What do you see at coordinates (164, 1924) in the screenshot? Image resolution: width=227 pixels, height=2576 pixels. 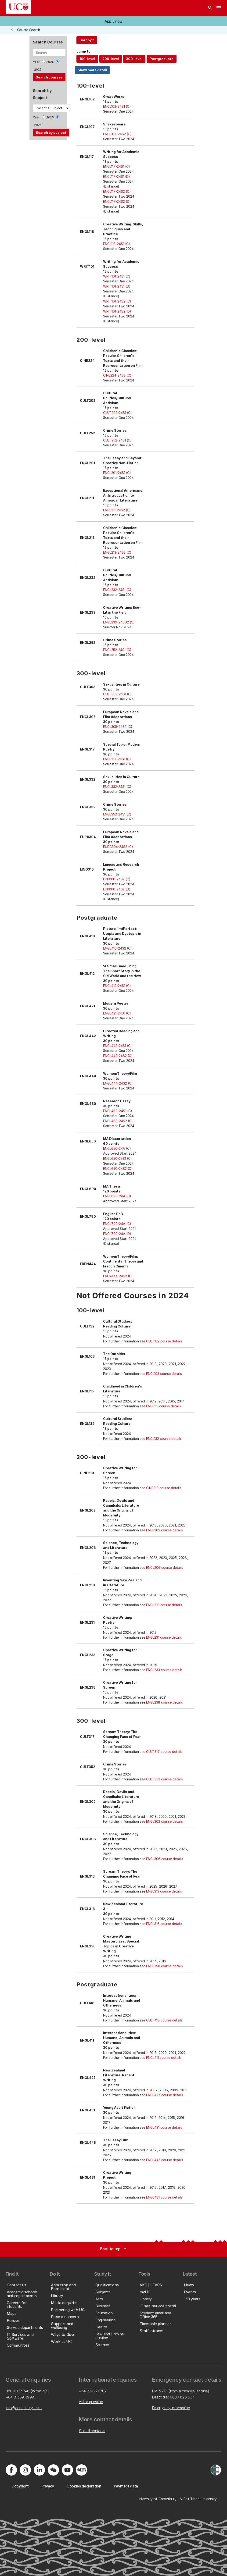 I see `ENGL316 course details` at bounding box center [164, 1924].